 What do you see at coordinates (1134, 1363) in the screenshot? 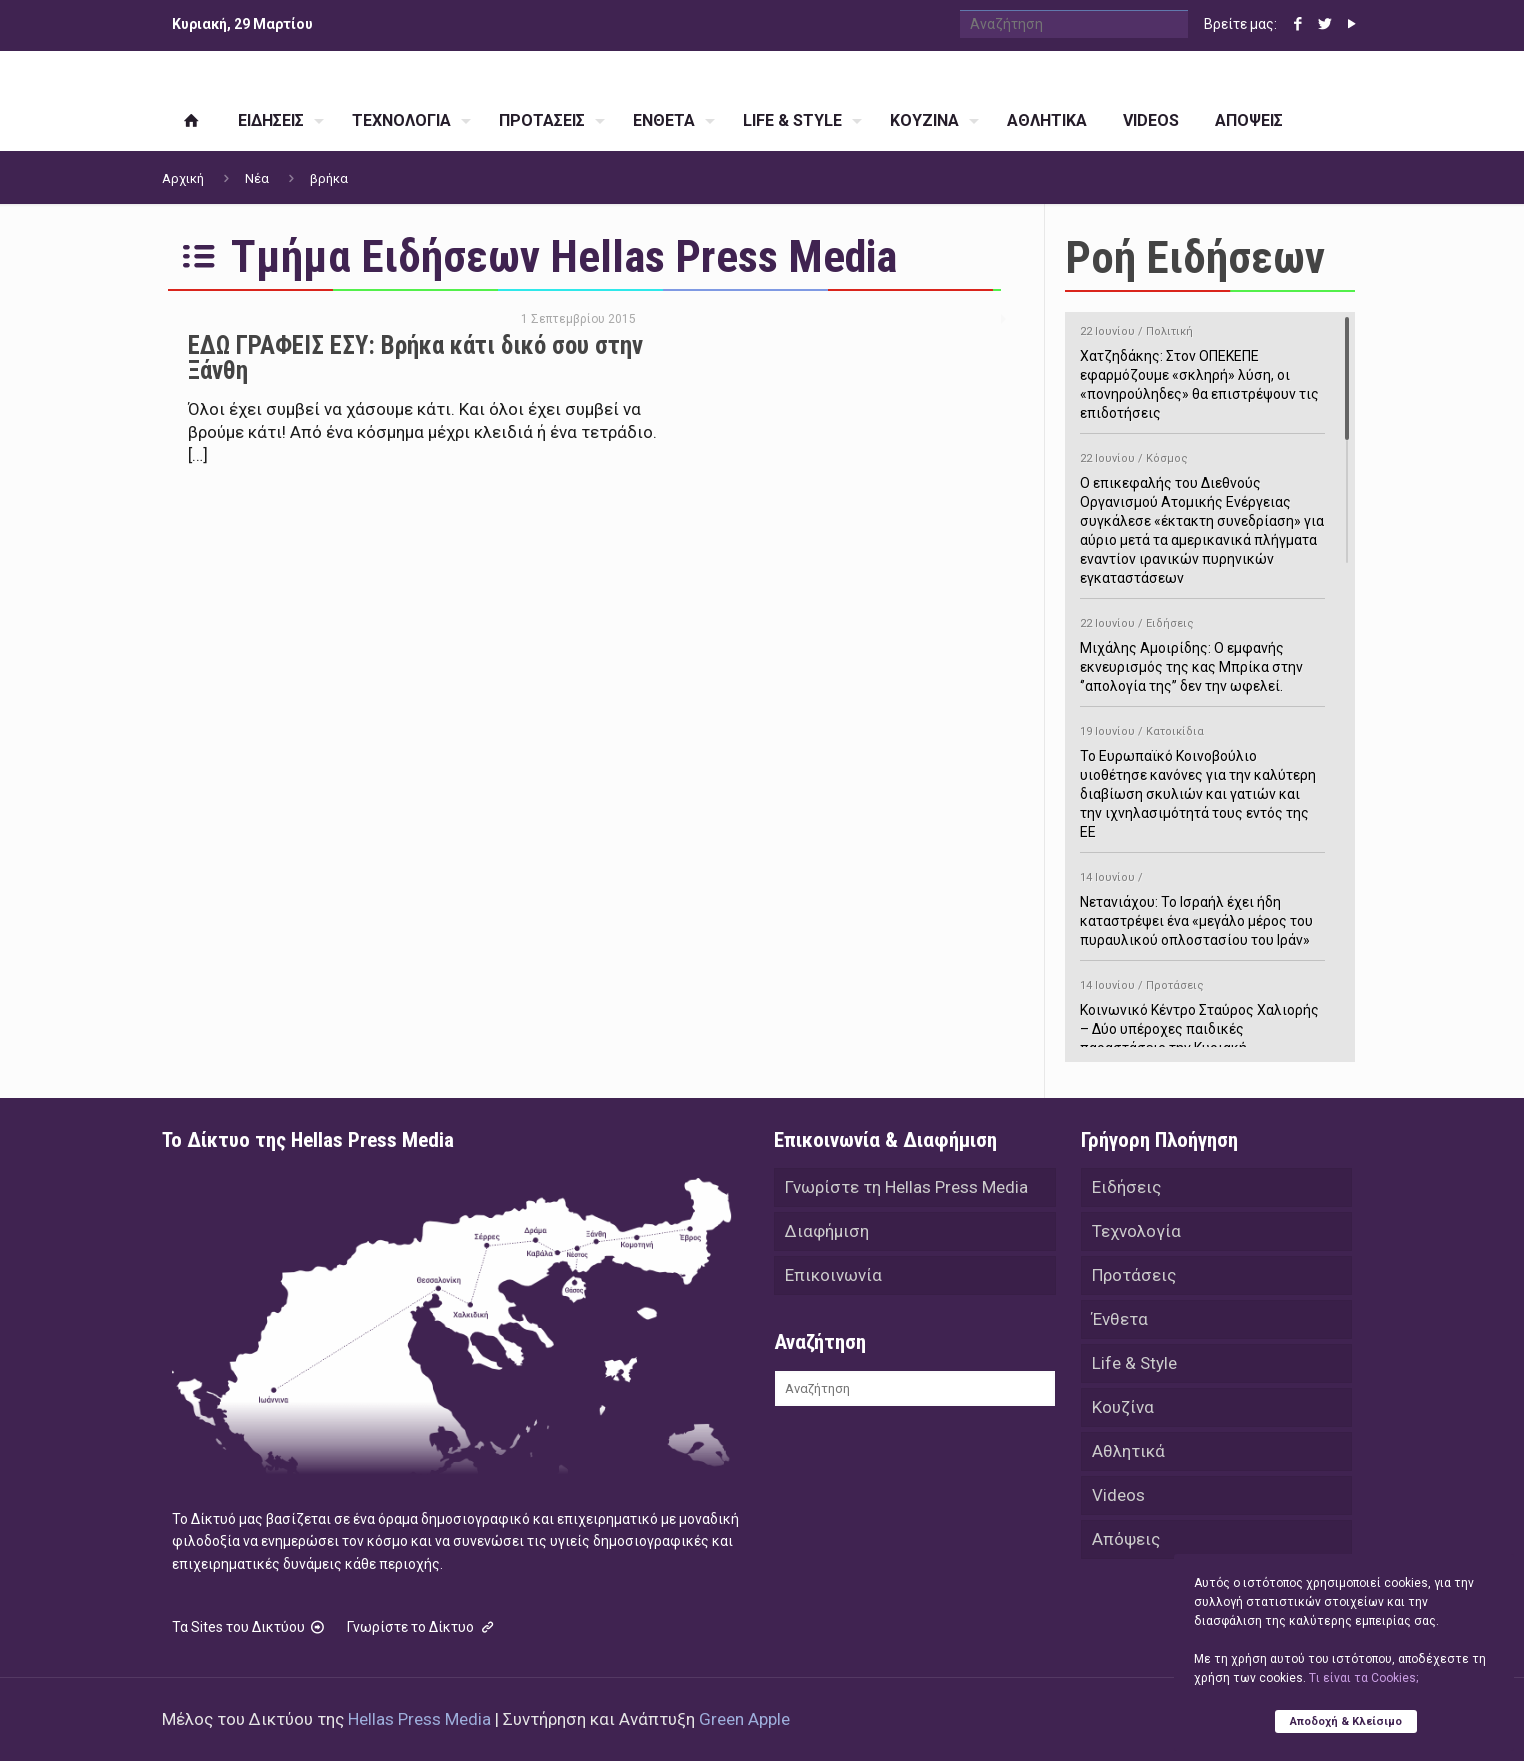
I see `Life & Style` at bounding box center [1134, 1363].